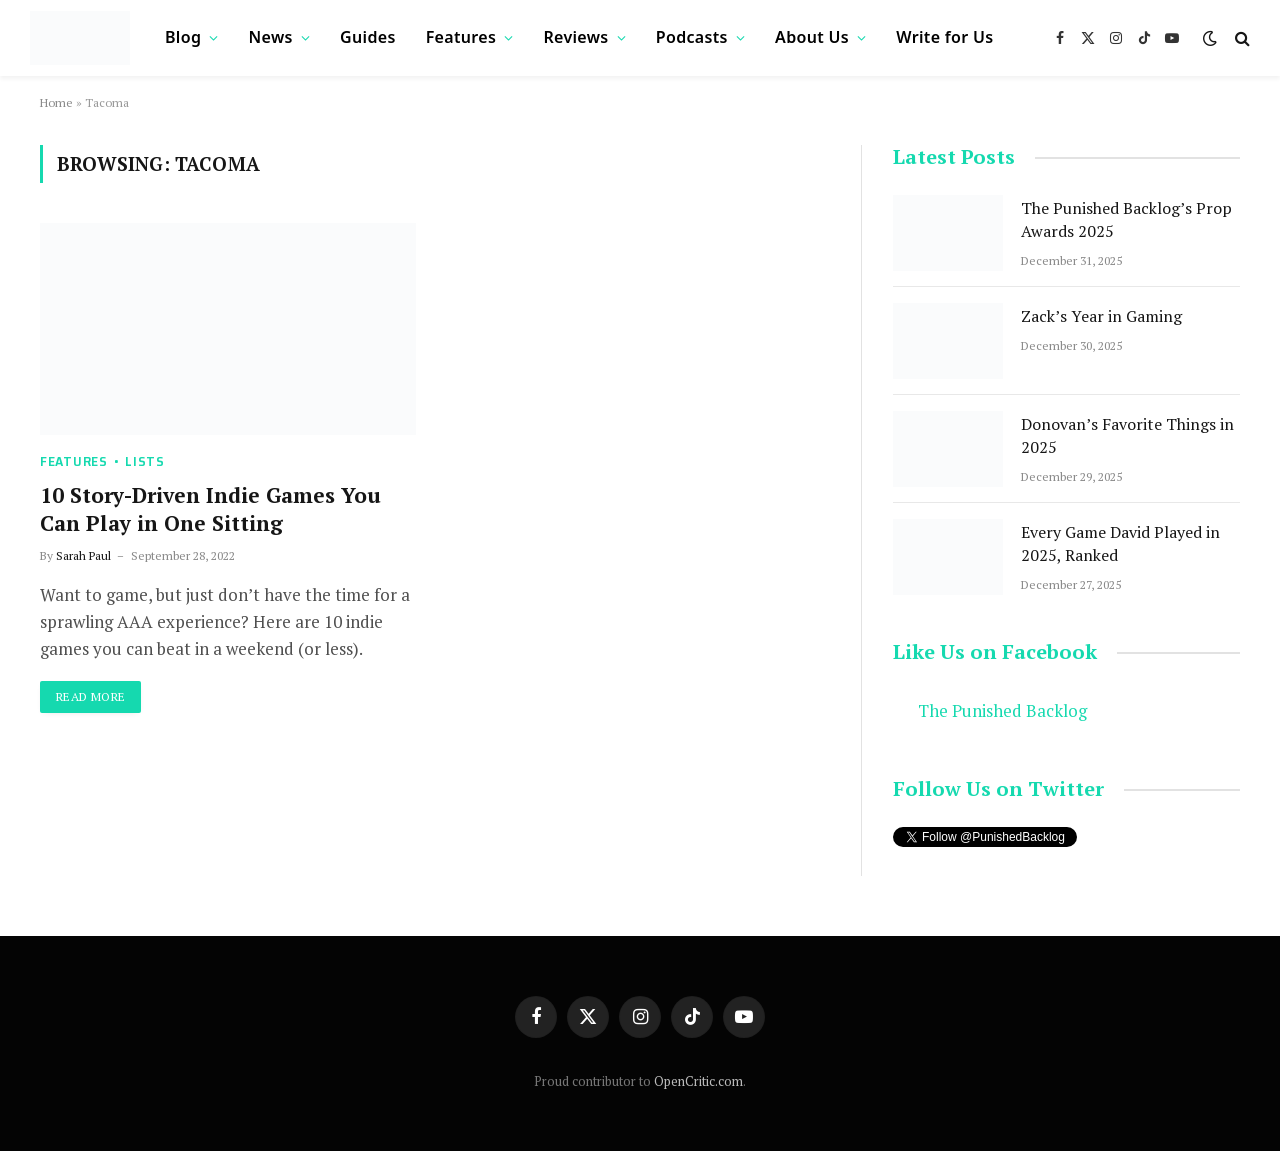 The width and height of the screenshot is (1280, 1151). Describe the element at coordinates (1127, 435) in the screenshot. I see `Donovan’s Favorite Things in 2025` at that location.